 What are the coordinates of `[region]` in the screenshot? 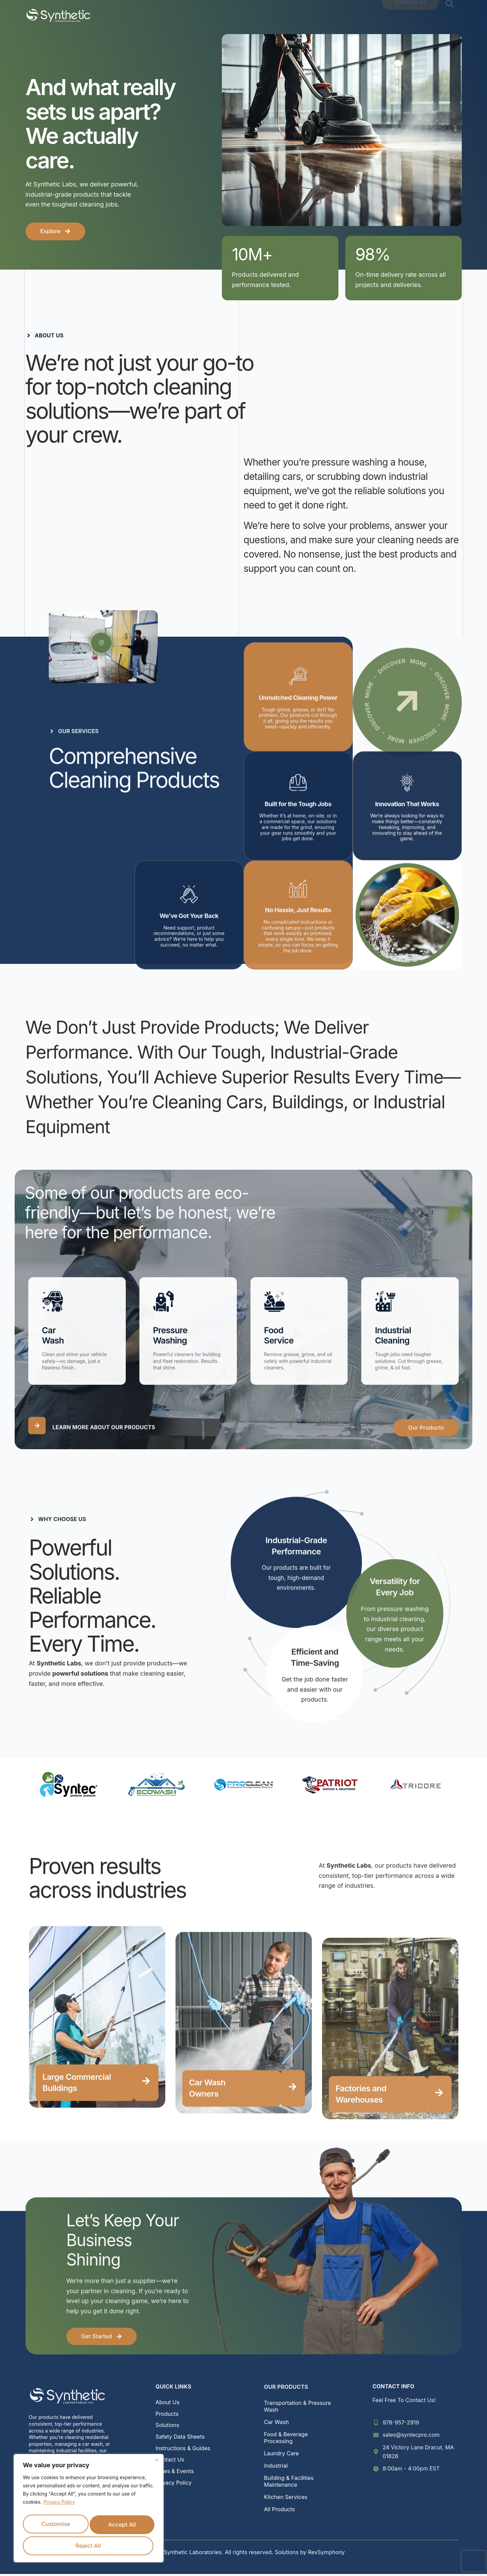 It's located at (89, 2508).